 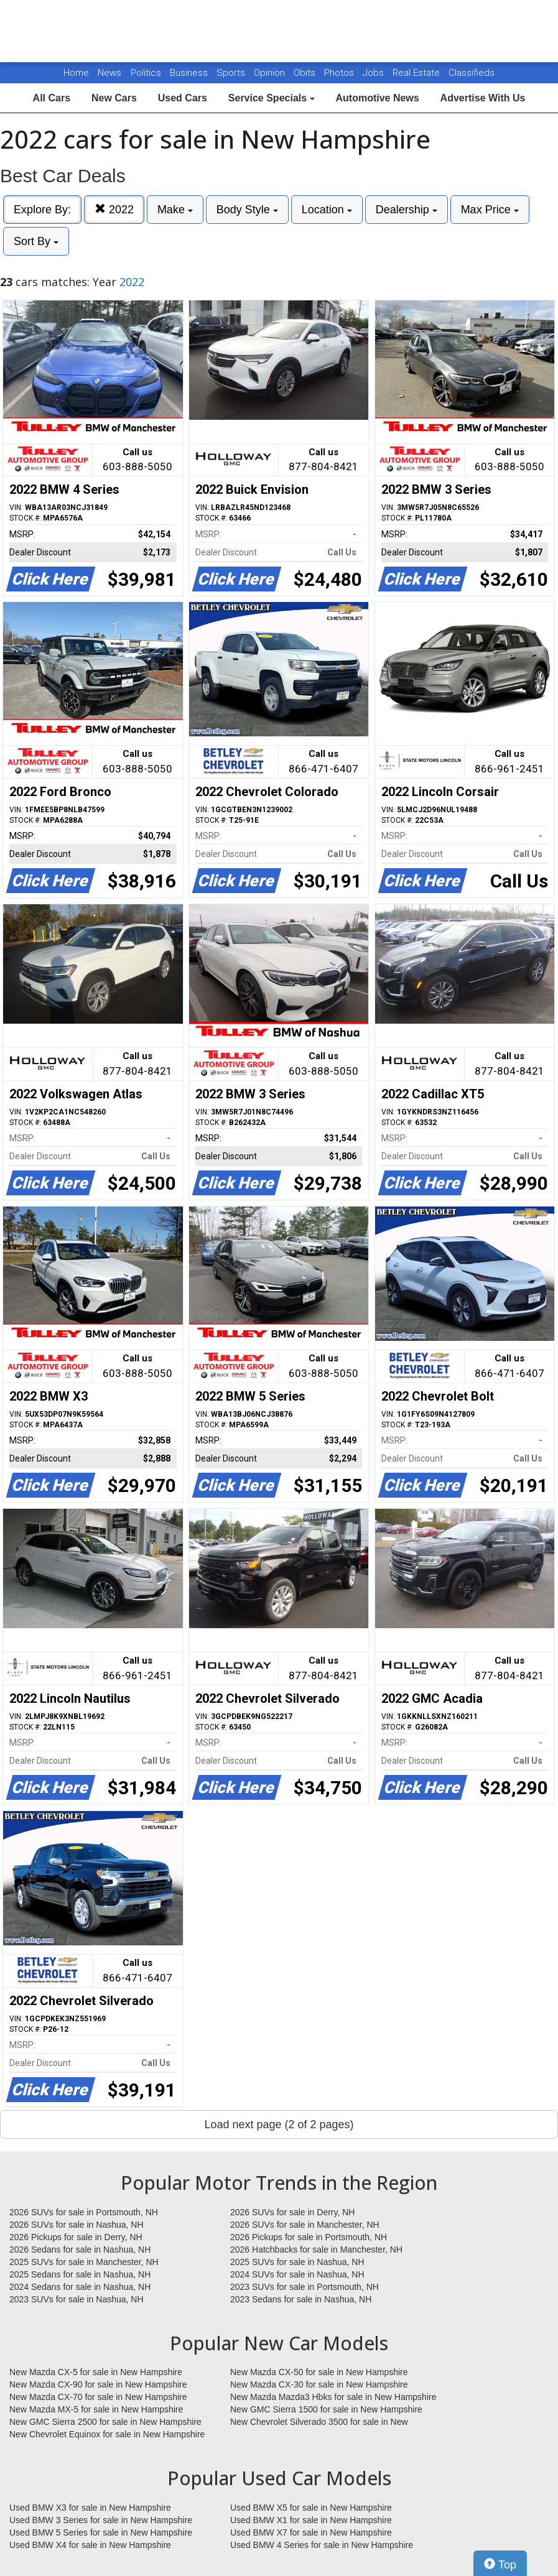 I want to click on New GMC Sierra 1500 for sale in New Hampshire, so click(x=326, y=2409).